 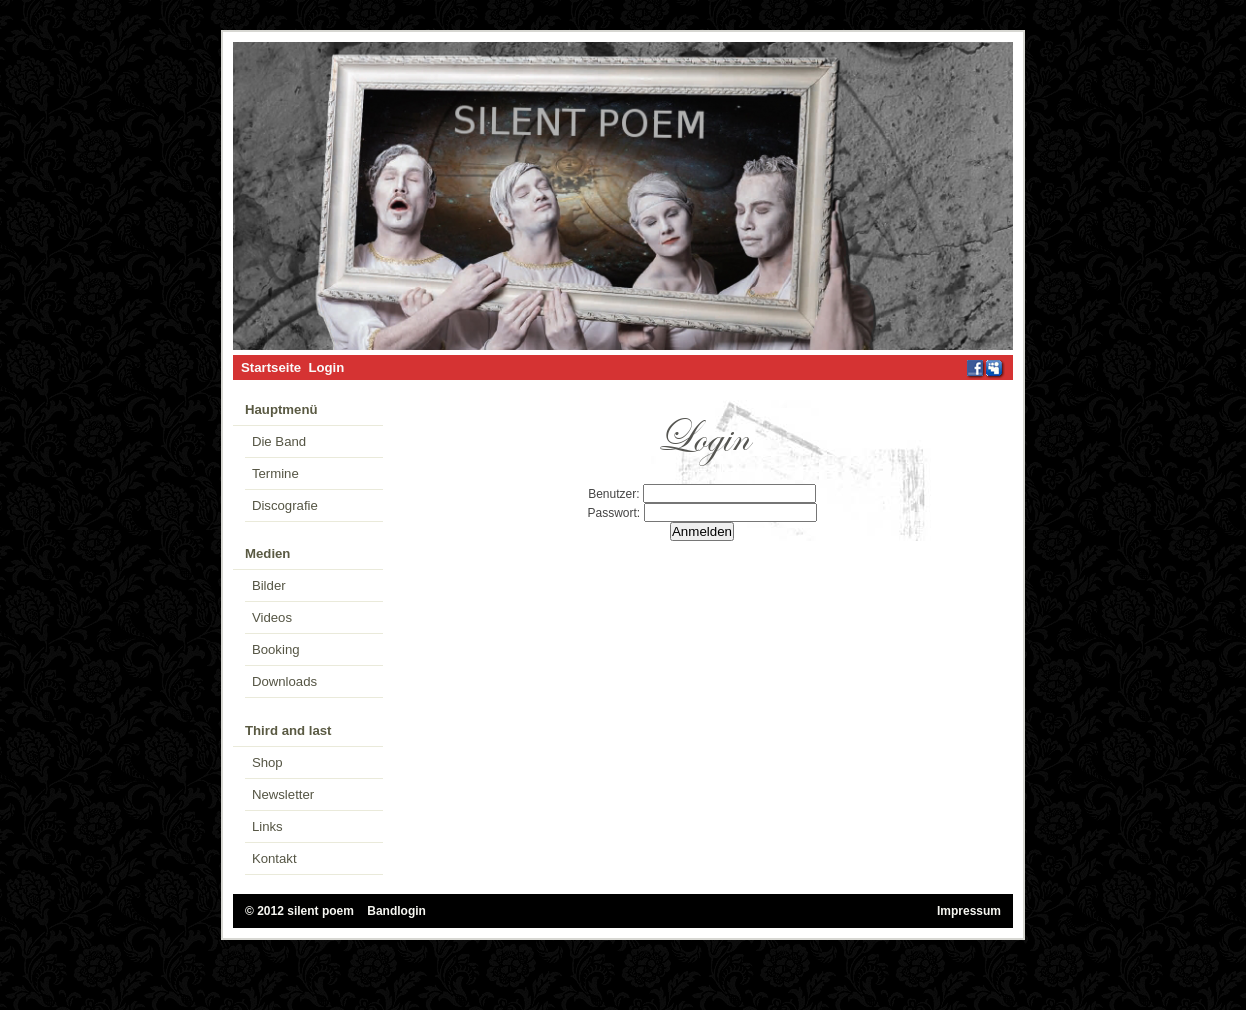 What do you see at coordinates (396, 911) in the screenshot?
I see `Bandlogin` at bounding box center [396, 911].